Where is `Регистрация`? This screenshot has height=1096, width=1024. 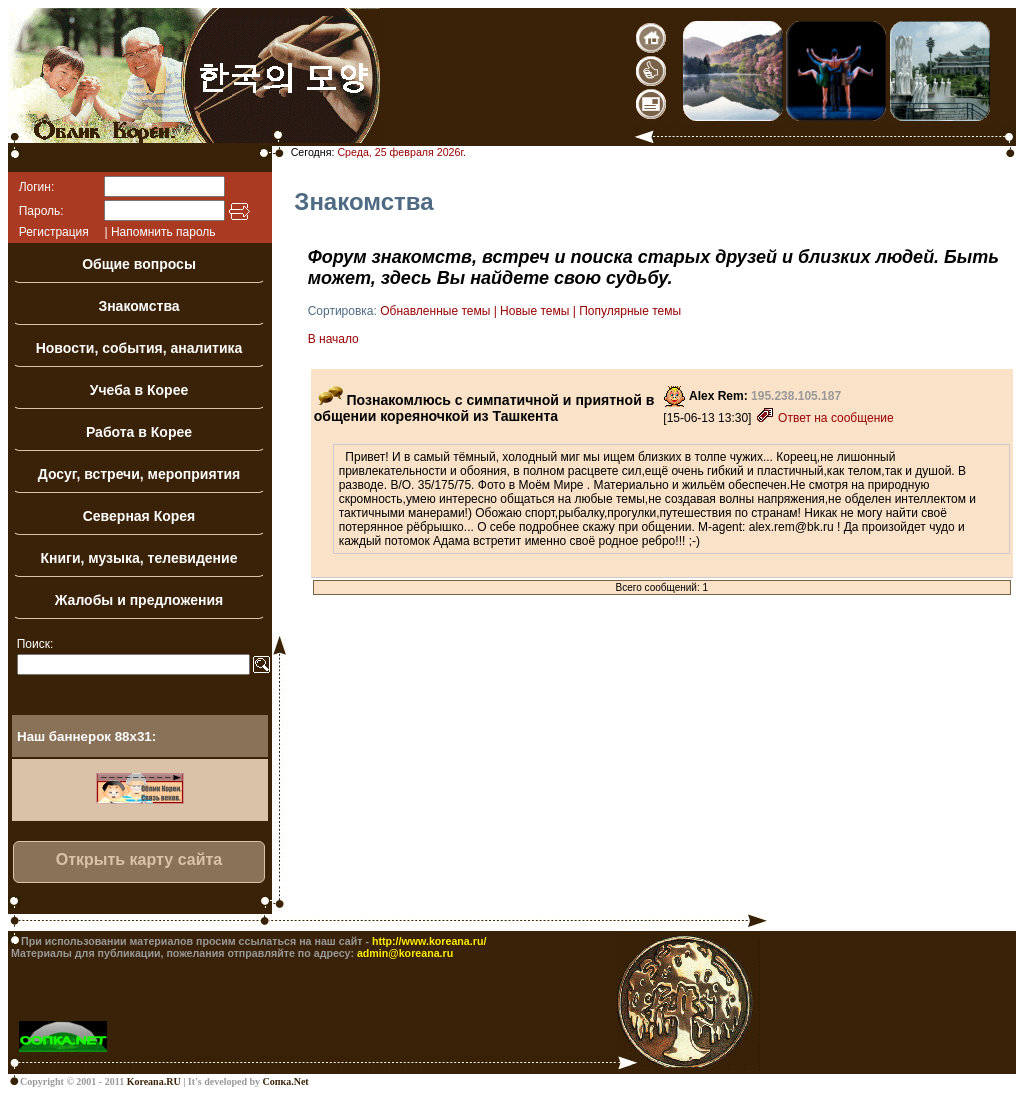
Регистрация is located at coordinates (54, 232).